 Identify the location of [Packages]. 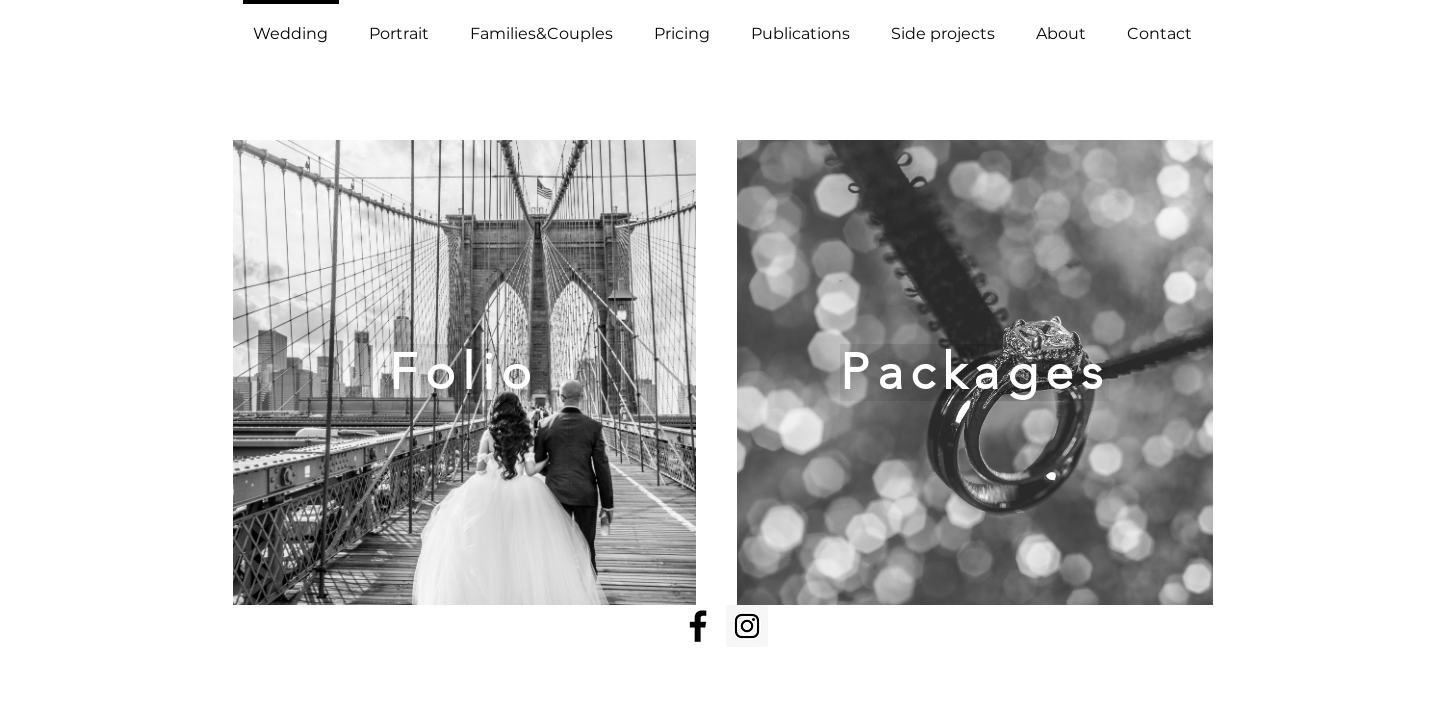
(975, 372).